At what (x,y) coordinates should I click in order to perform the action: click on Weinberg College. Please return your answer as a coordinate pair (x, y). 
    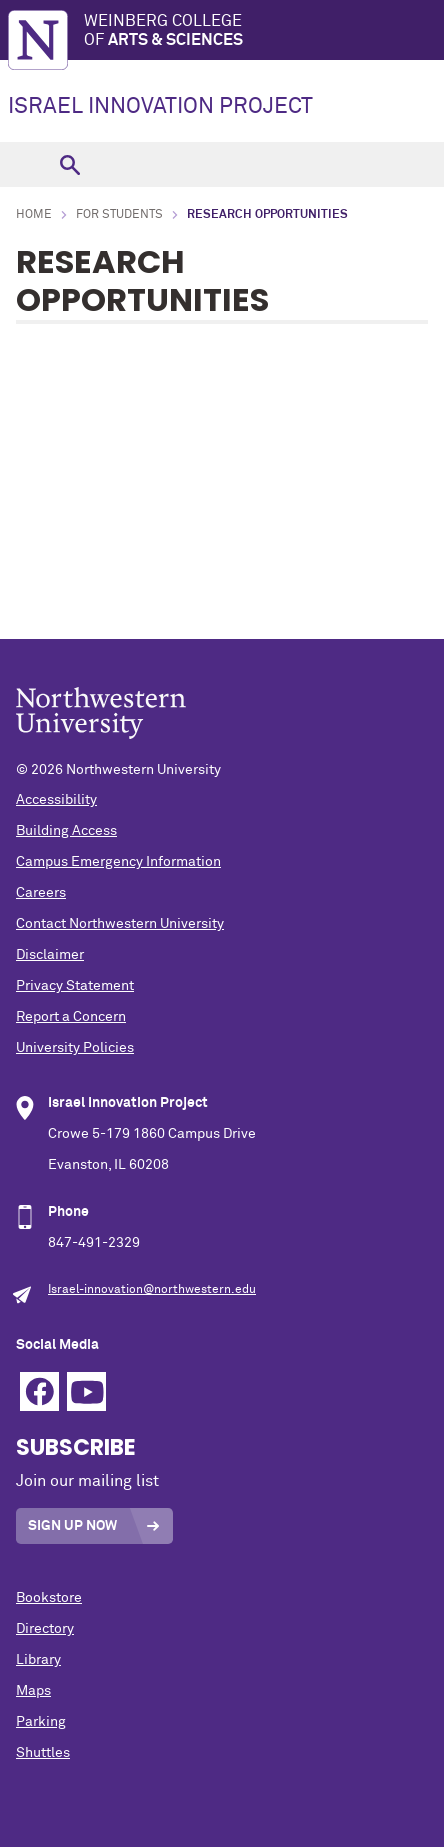
    Looking at the image, I should click on (264, 31).